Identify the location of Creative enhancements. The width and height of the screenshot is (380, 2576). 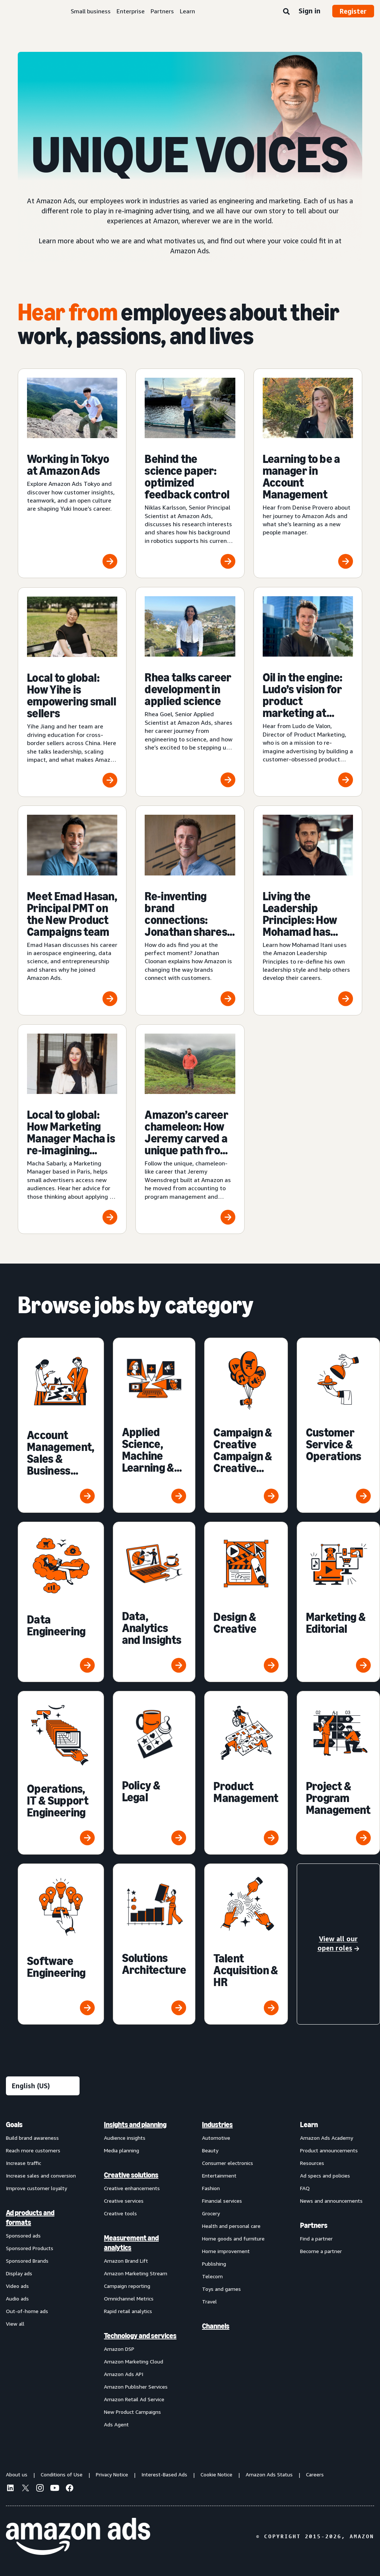
(132, 2188).